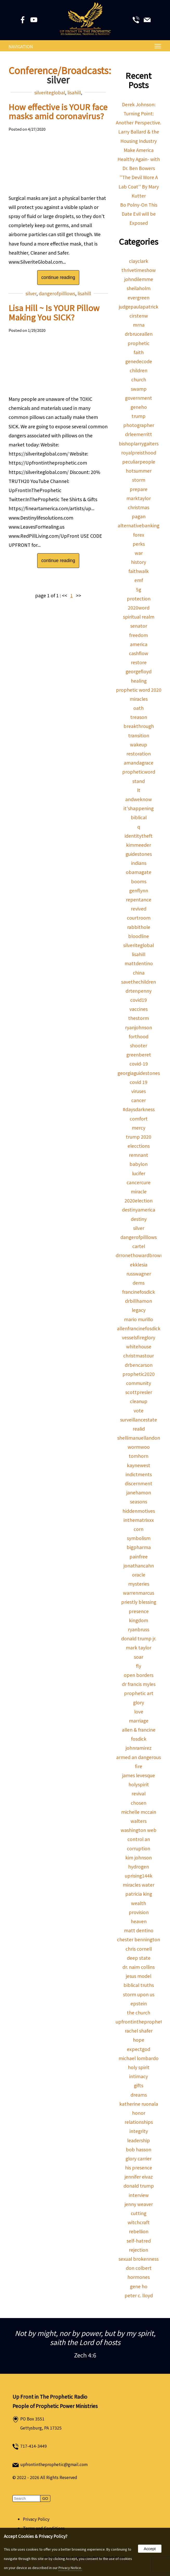  What do you see at coordinates (138, 213) in the screenshot?
I see `Bo Polny-On This Date Evil will be Exposed` at bounding box center [138, 213].